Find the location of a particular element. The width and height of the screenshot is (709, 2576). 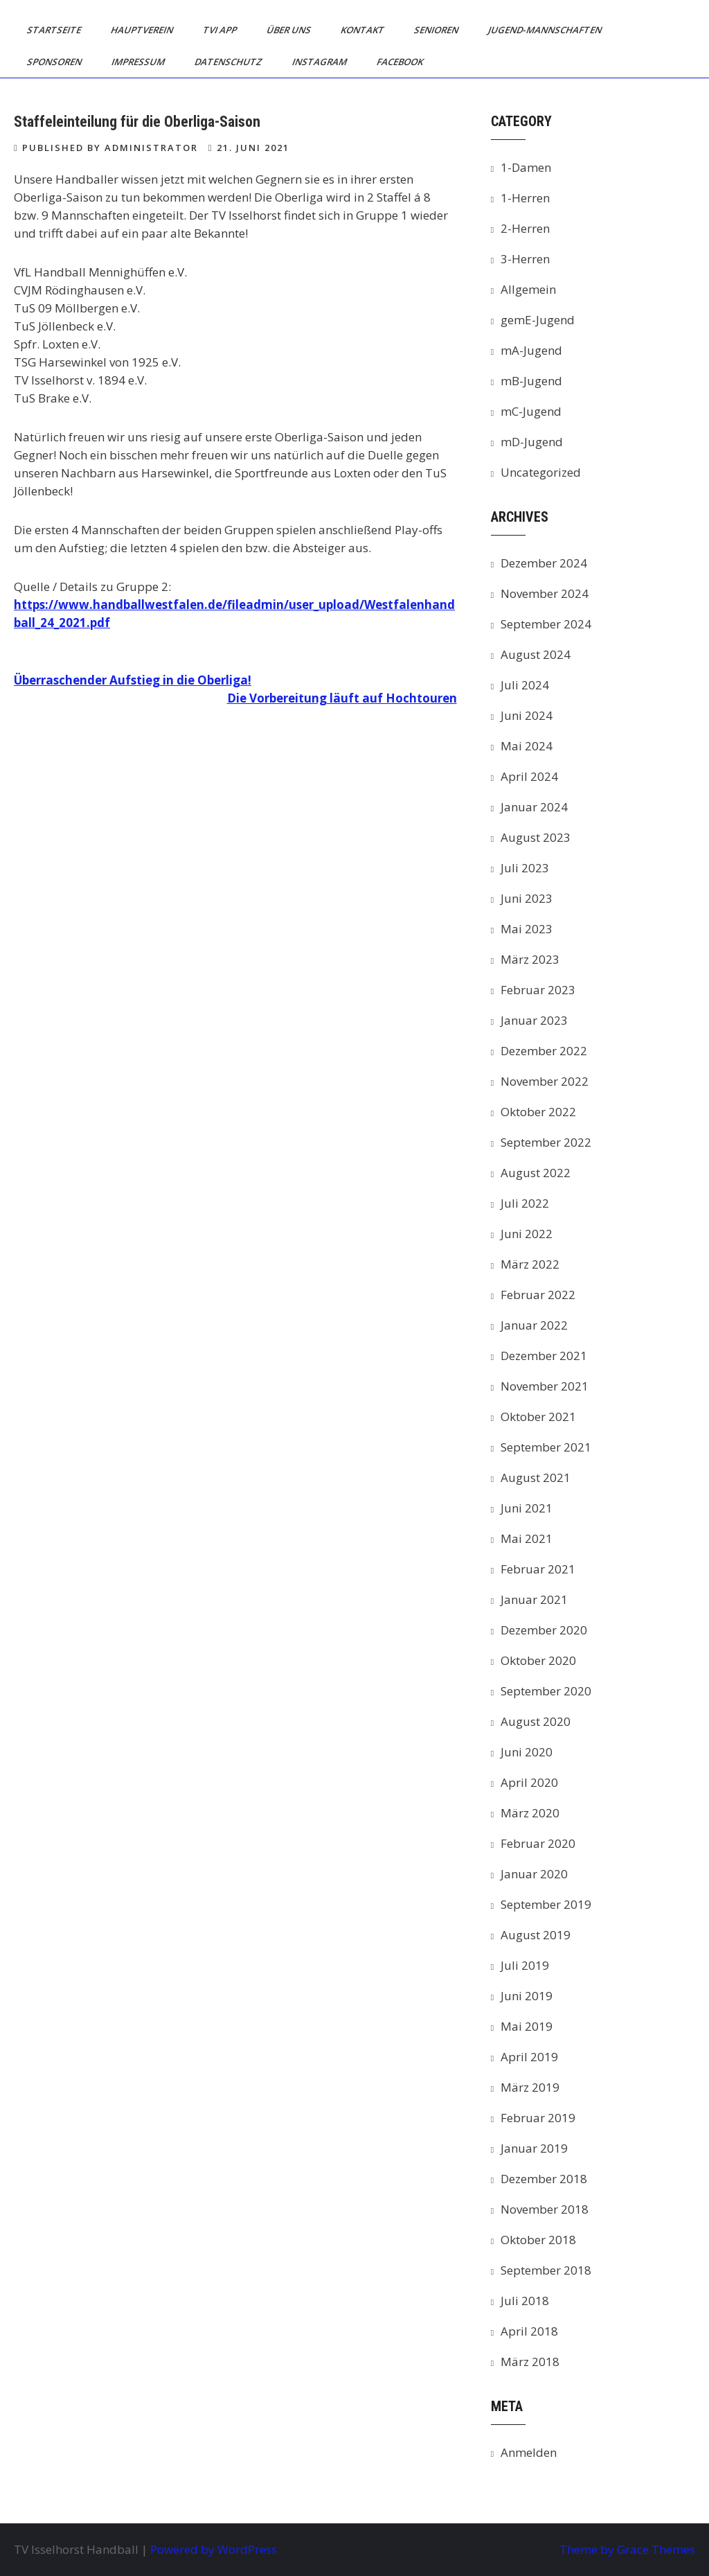

August 2021 is located at coordinates (536, 1477).